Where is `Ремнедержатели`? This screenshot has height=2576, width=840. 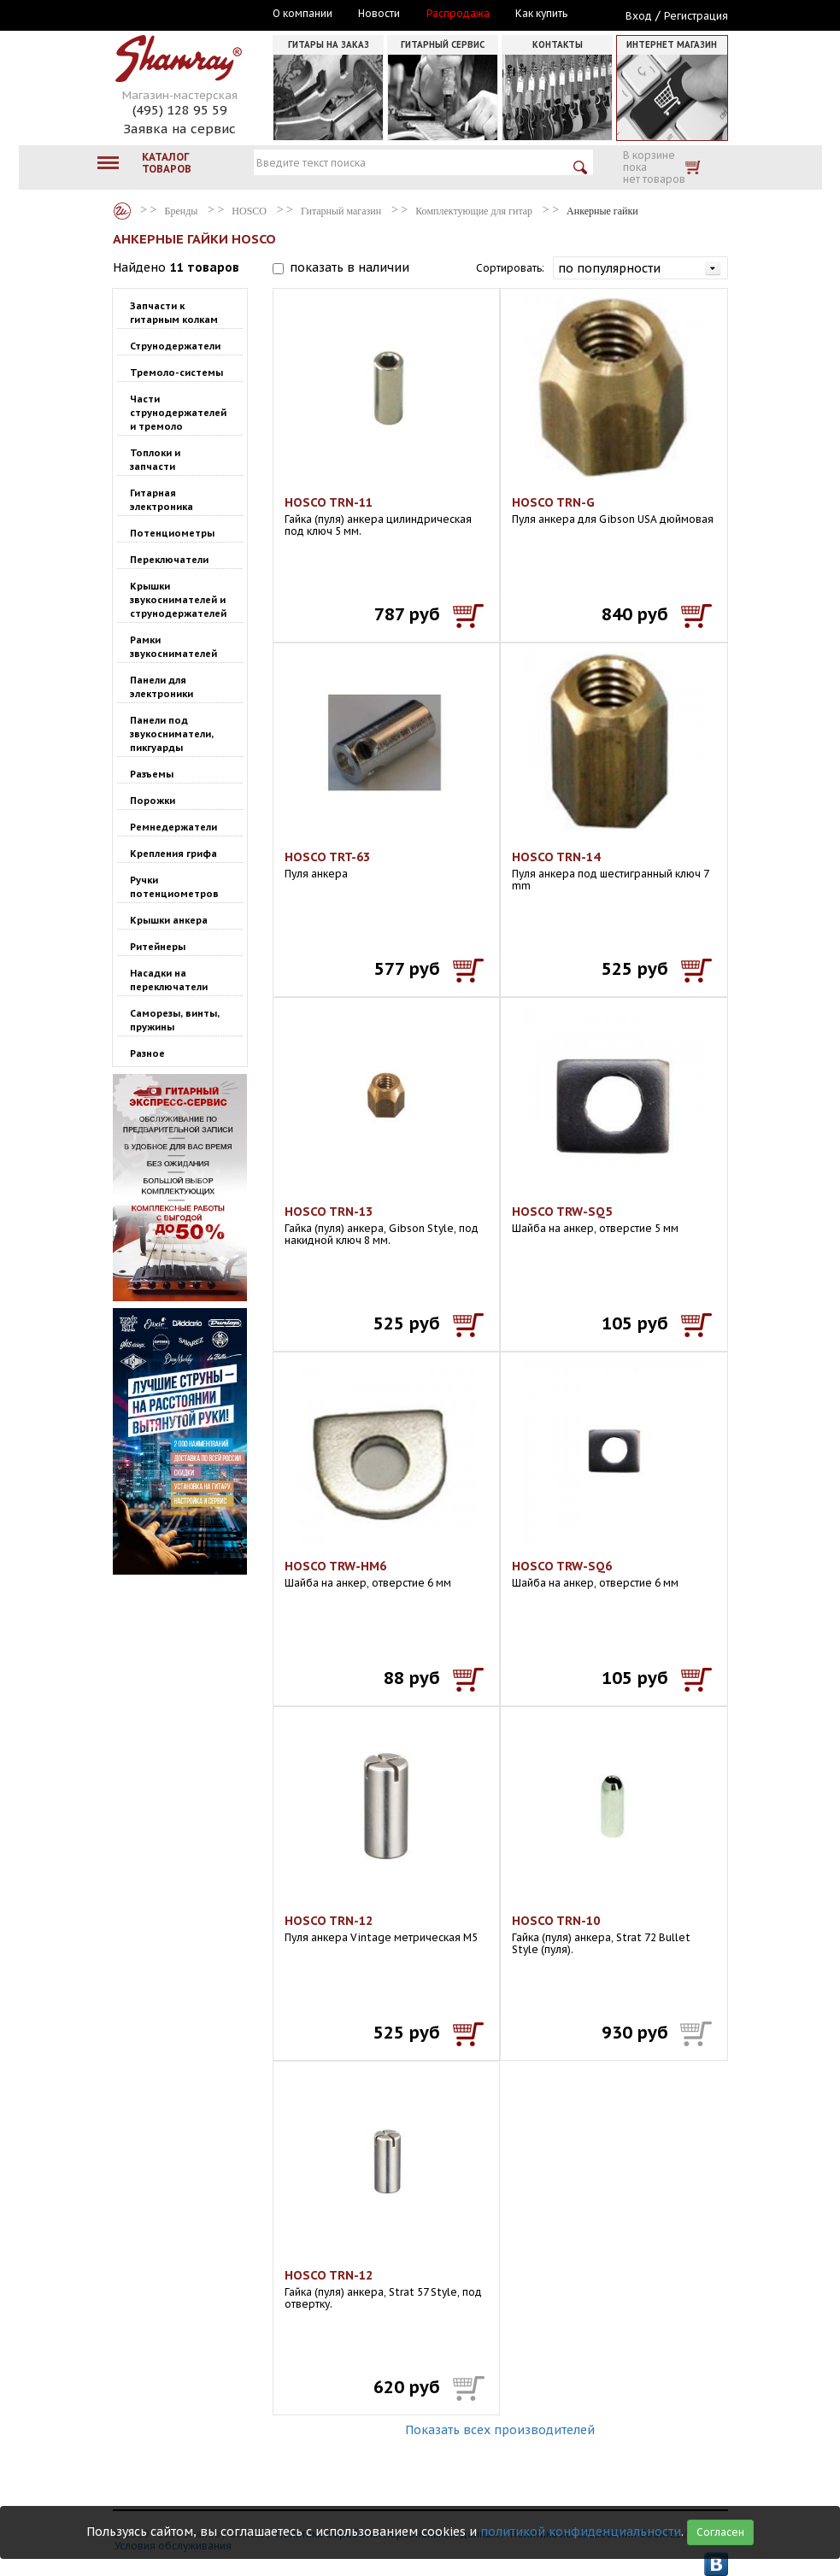 Ремнедержатели is located at coordinates (173, 827).